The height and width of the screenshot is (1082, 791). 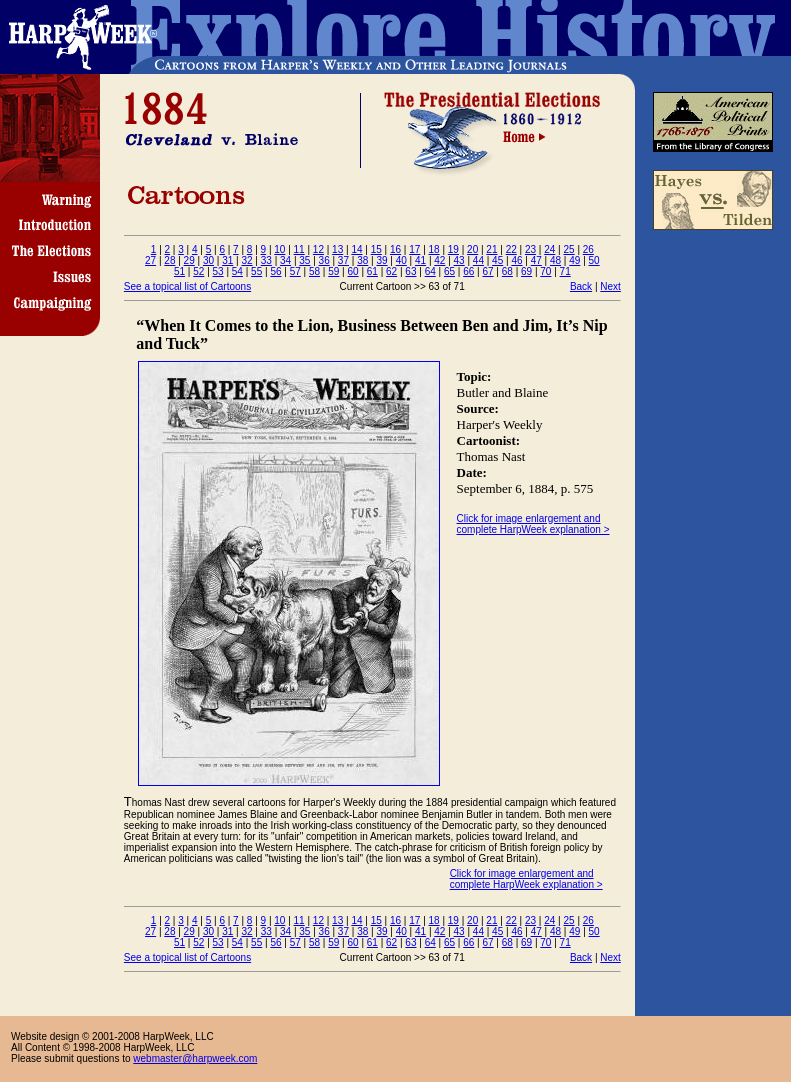 I want to click on 23, so click(x=530, y=249).